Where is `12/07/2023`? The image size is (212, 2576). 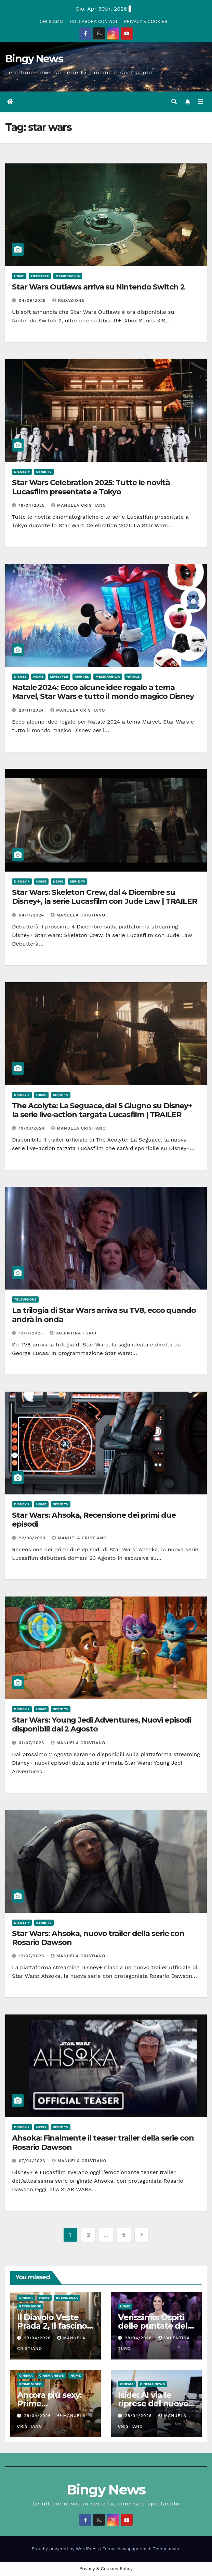
12/07/2023 is located at coordinates (32, 1956).